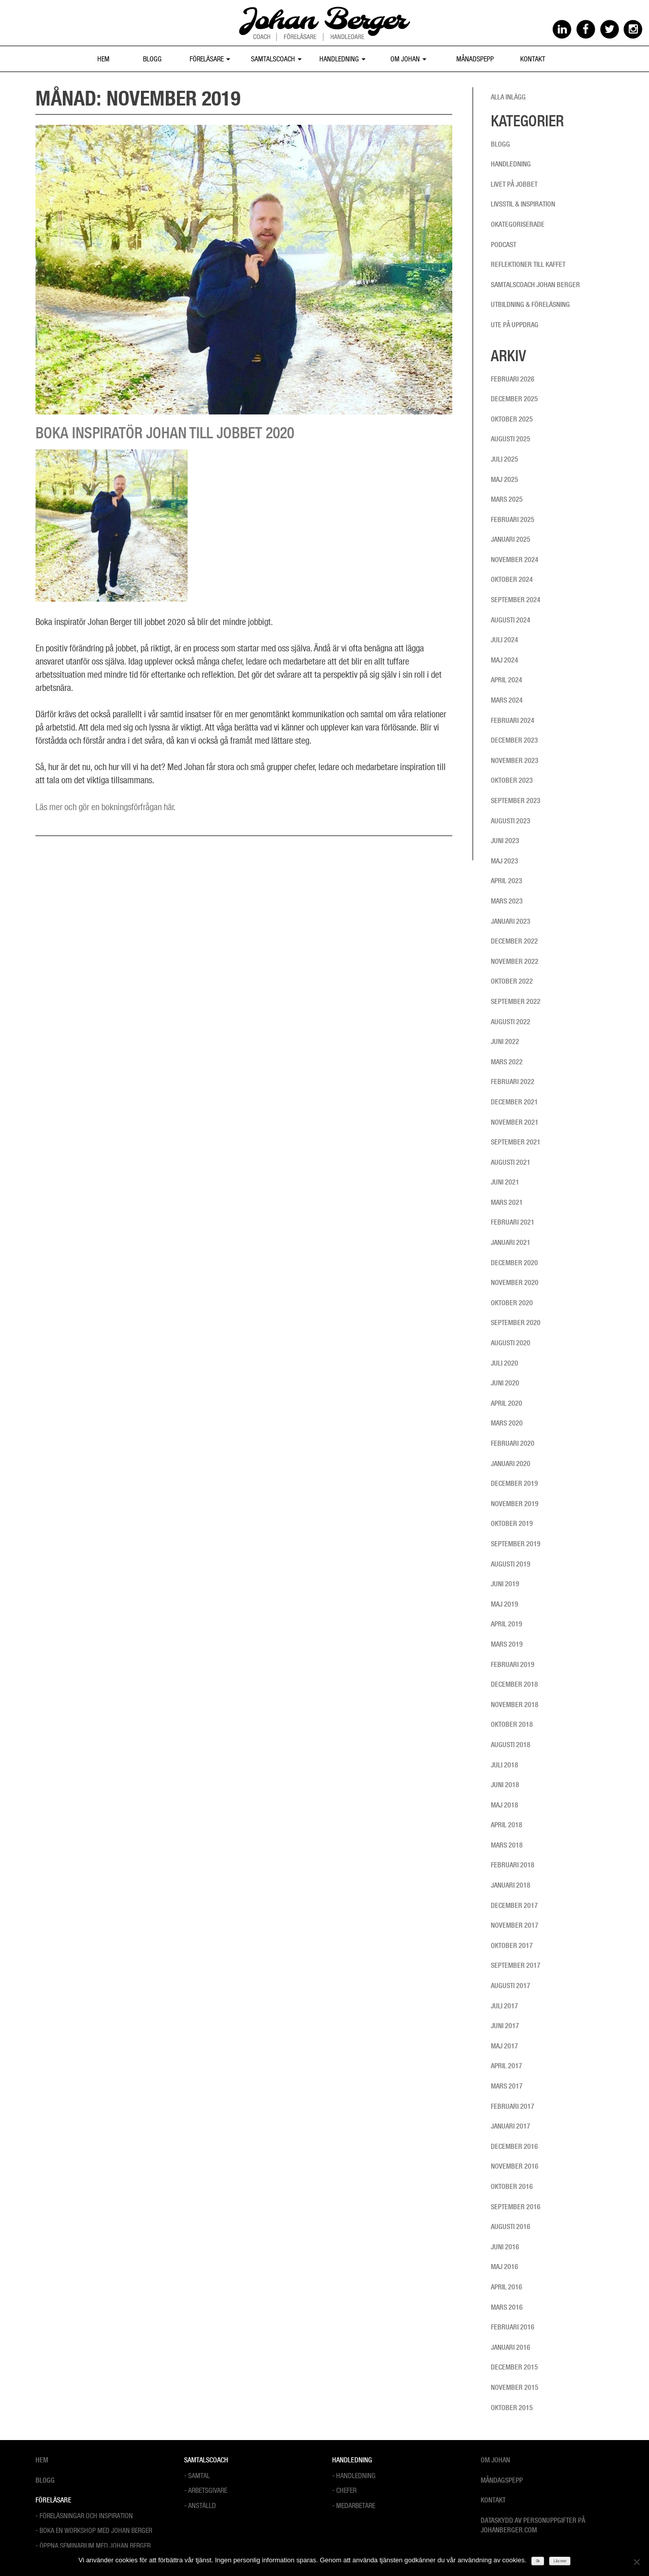  What do you see at coordinates (512, 1523) in the screenshot?
I see `oktober 2019` at bounding box center [512, 1523].